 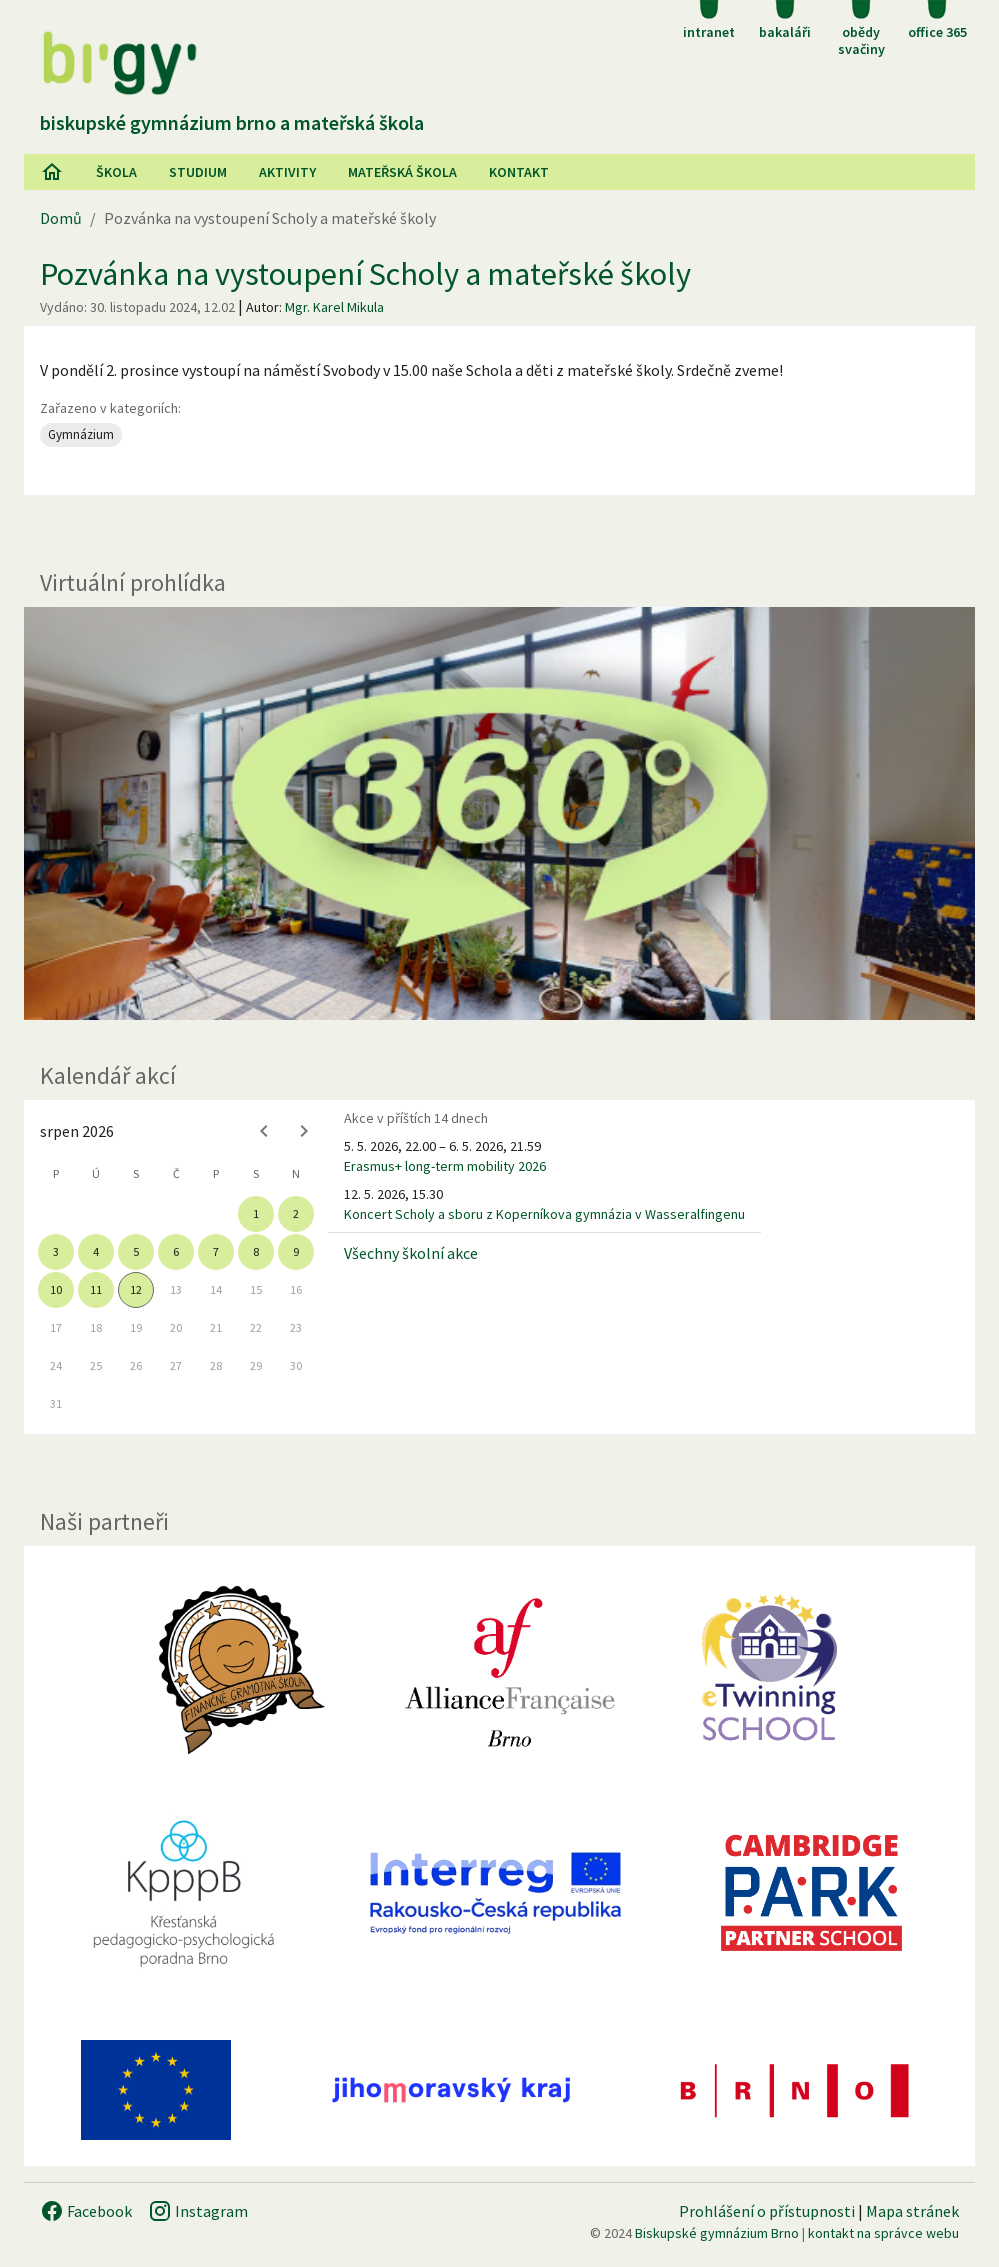 I want to click on 6 [gridcell], so click(x=176, y=1251).